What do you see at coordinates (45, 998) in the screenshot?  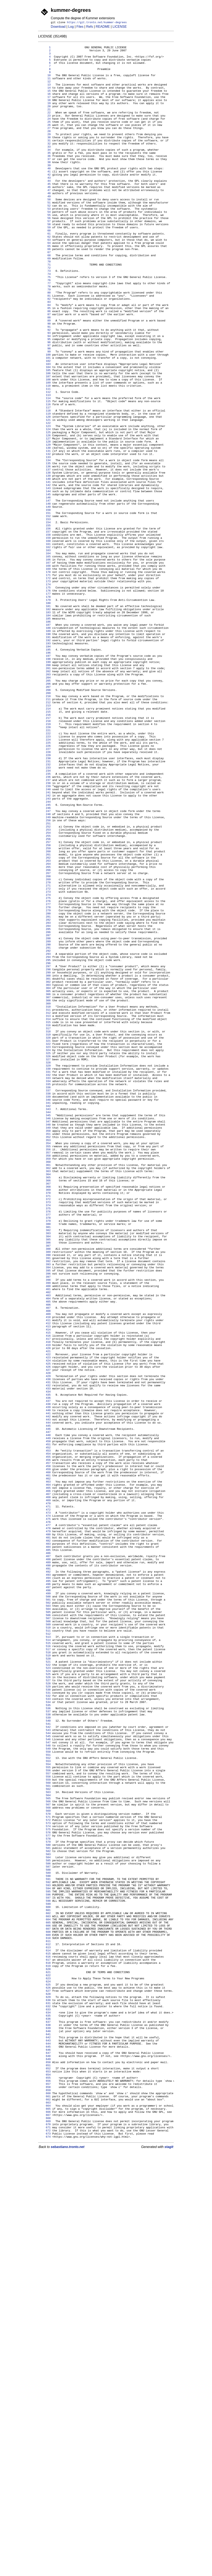 I see `256` at bounding box center [45, 998].